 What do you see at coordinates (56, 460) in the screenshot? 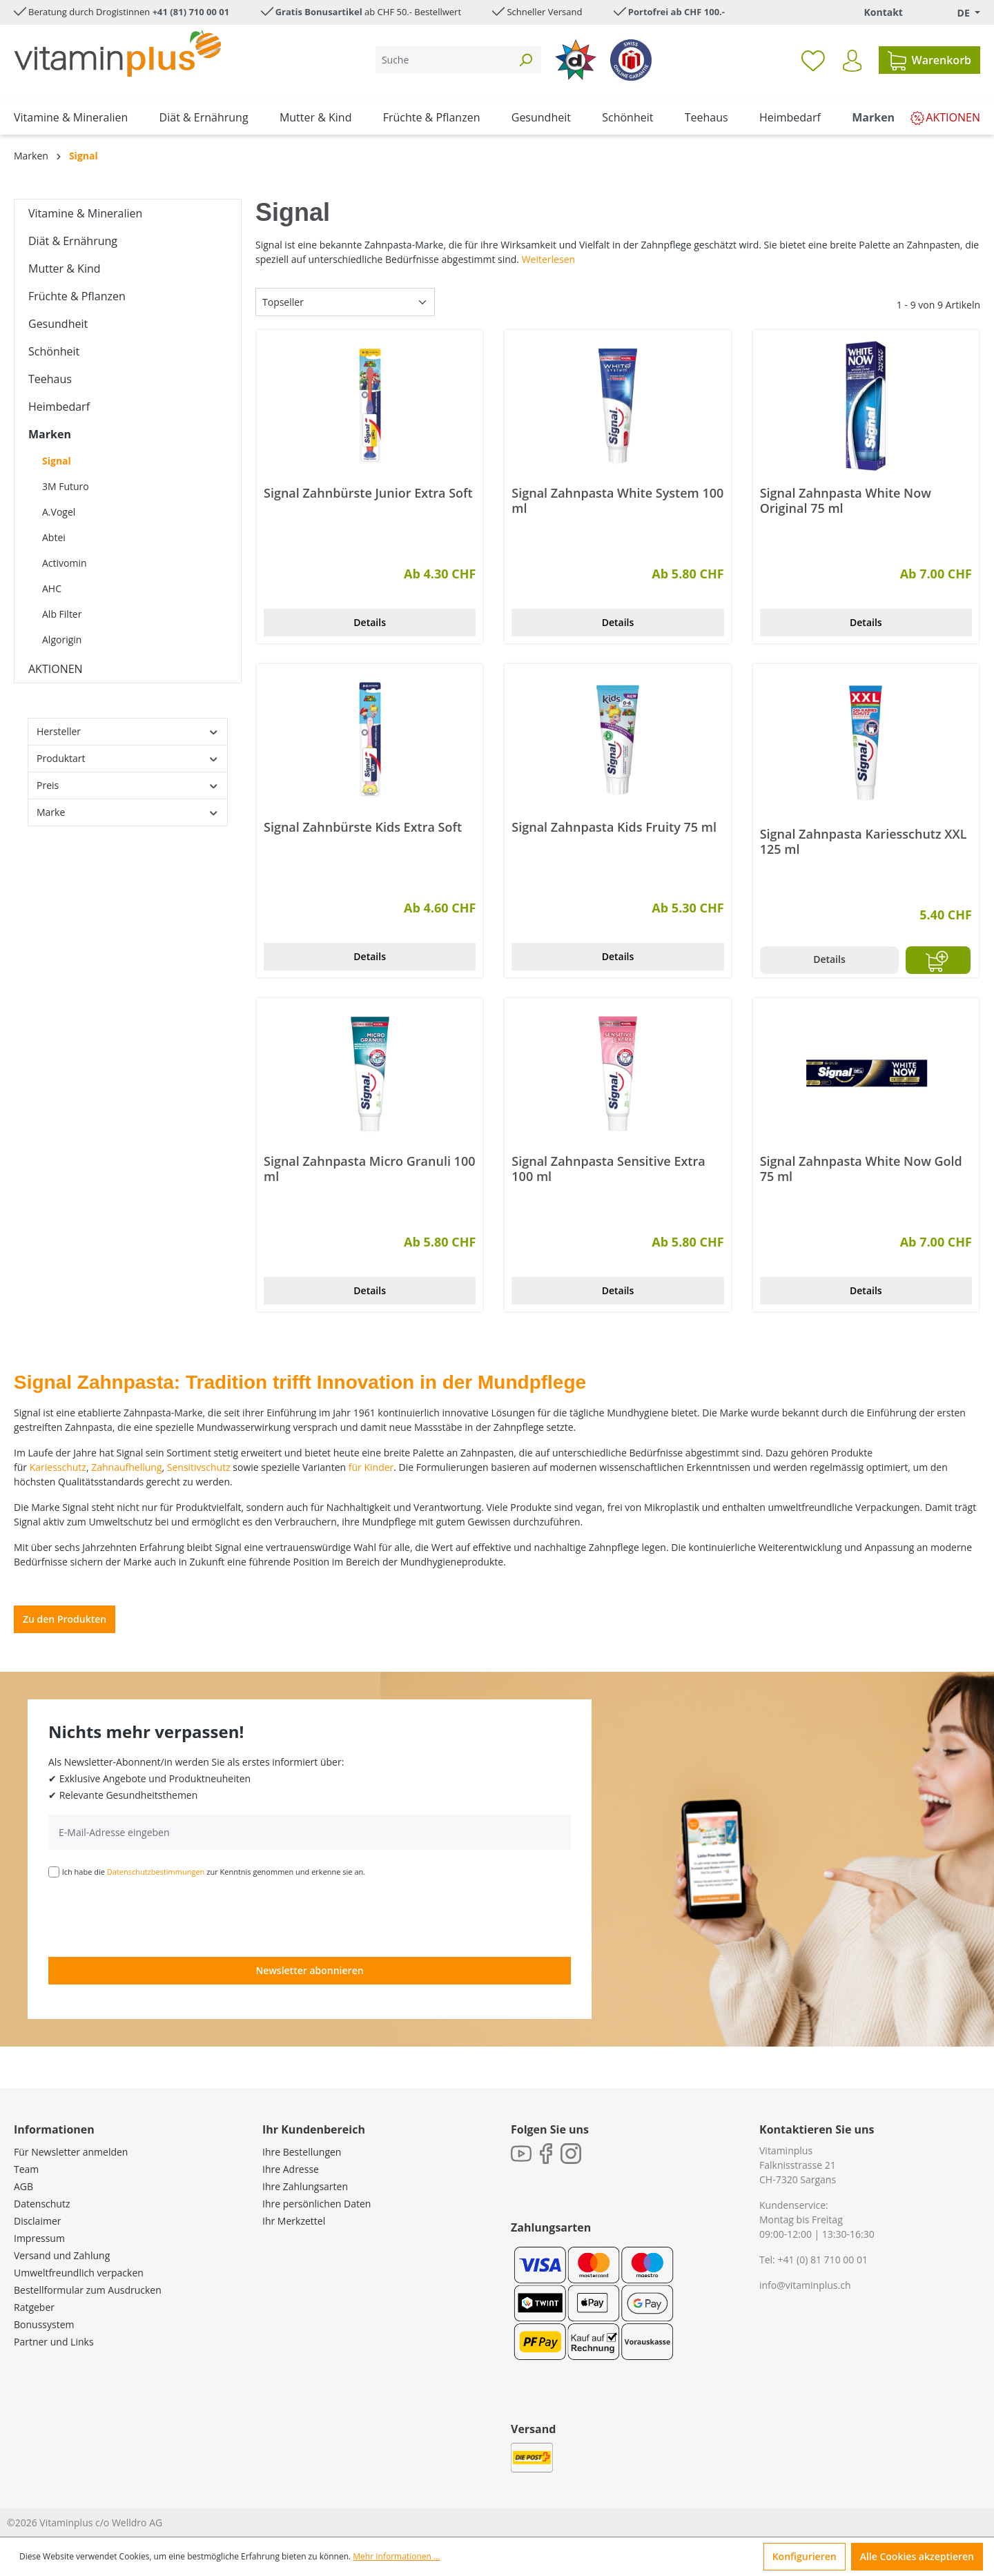
I see `Signal` at bounding box center [56, 460].